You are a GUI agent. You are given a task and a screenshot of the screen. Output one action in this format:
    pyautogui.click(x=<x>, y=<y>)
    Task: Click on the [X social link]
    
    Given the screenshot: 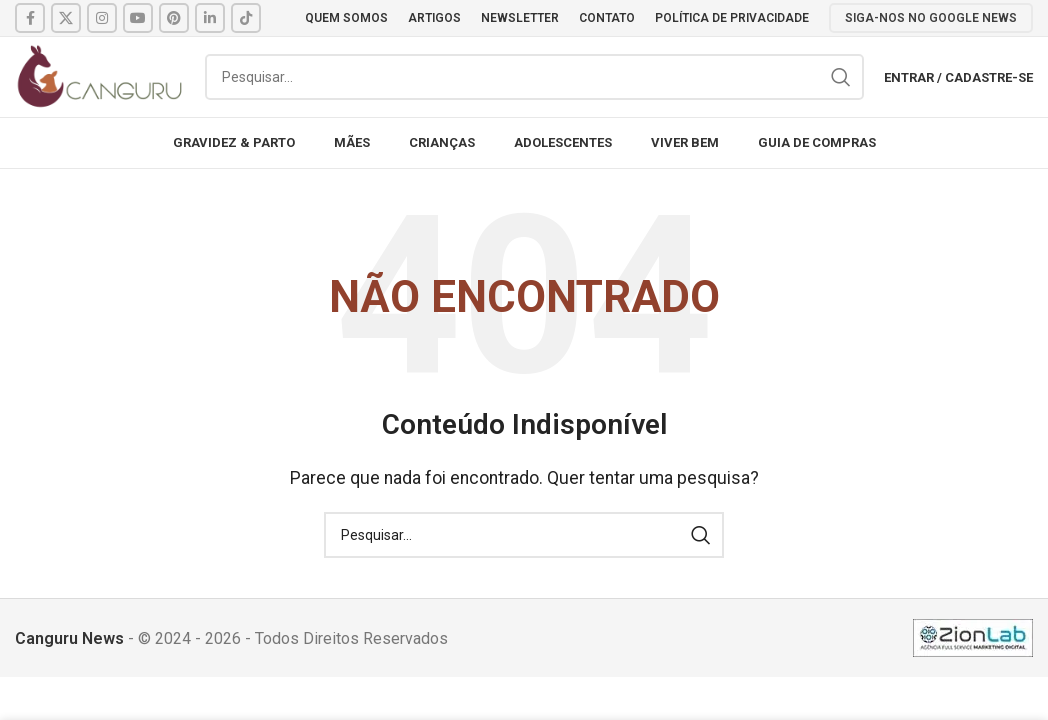 What is the action you would take?
    pyautogui.click(x=66, y=18)
    